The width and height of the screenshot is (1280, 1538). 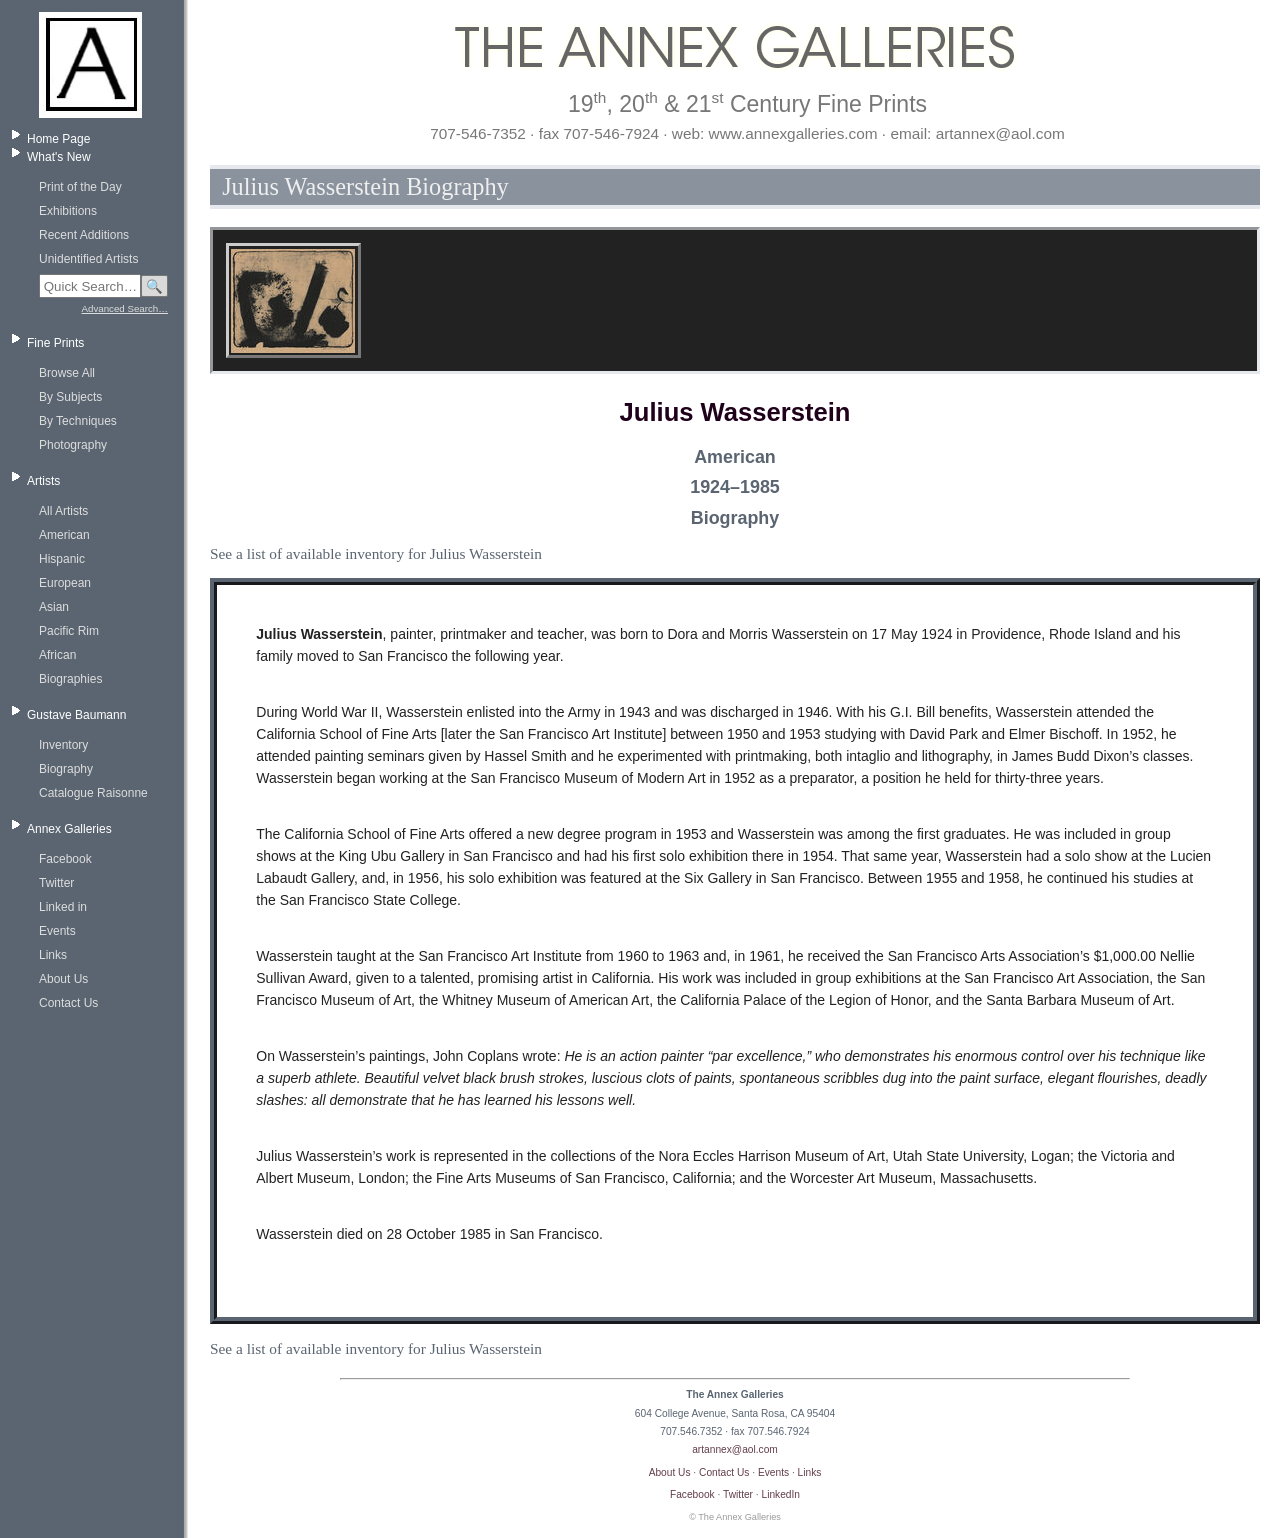 I want to click on Biography, so click(x=66, y=769).